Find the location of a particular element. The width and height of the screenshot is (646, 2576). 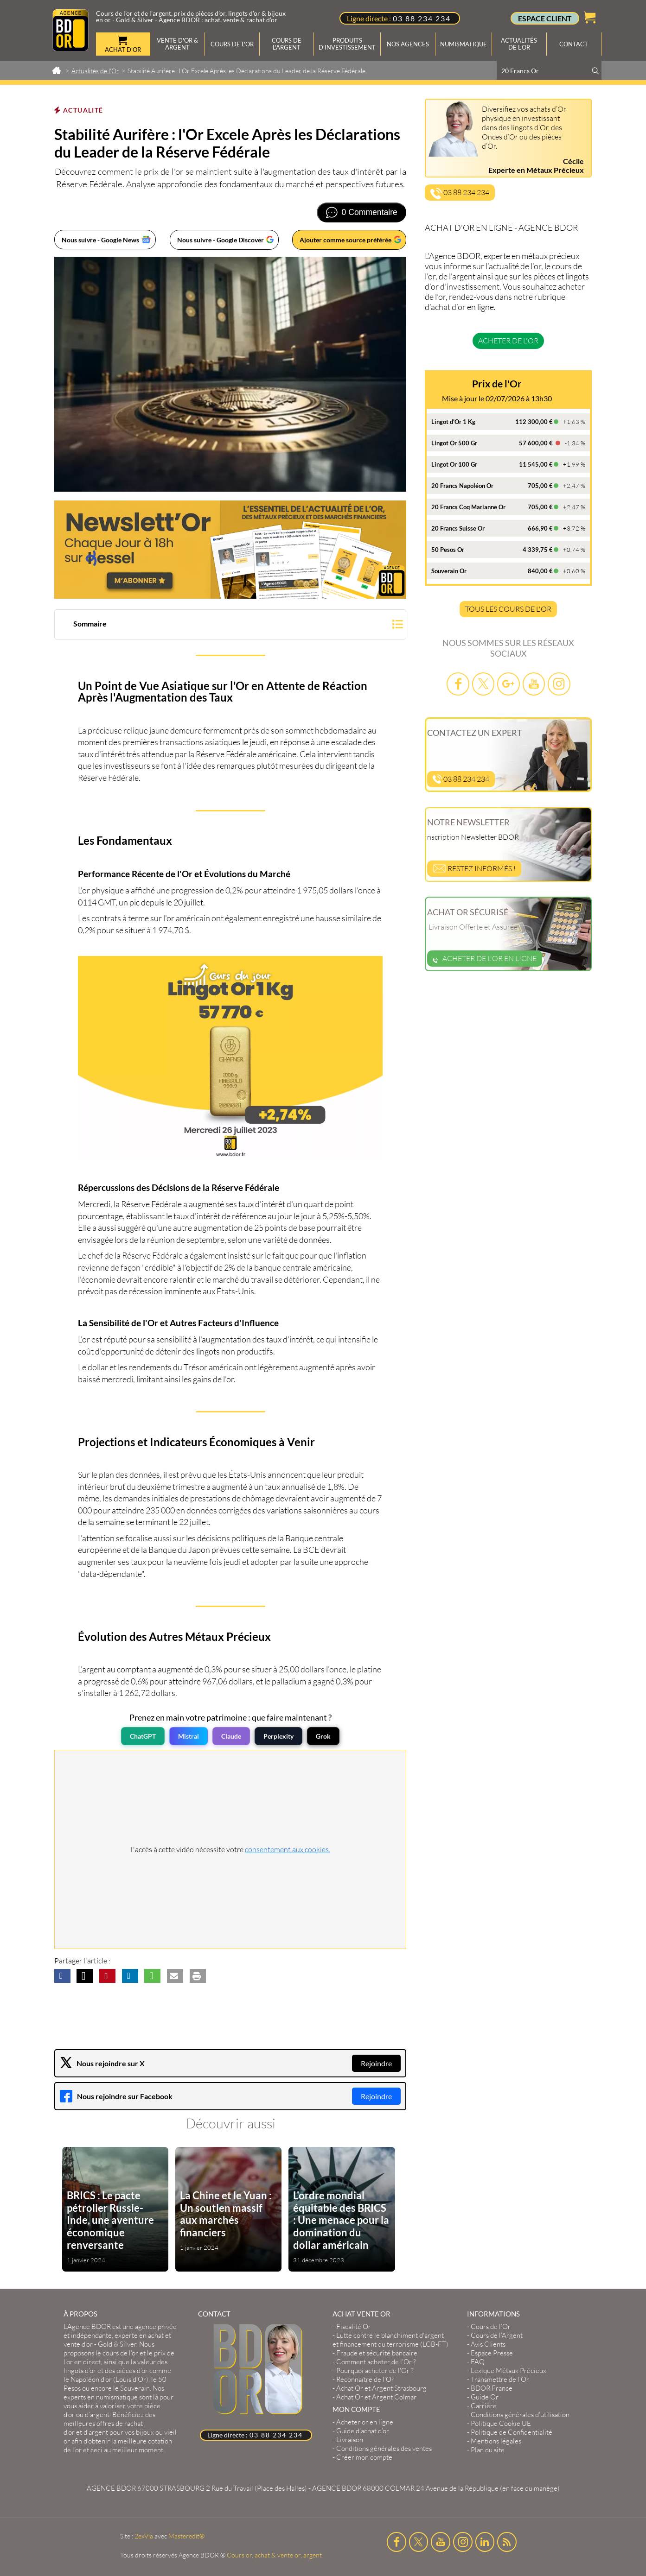

Fiscalité Or is located at coordinates (353, 2326).